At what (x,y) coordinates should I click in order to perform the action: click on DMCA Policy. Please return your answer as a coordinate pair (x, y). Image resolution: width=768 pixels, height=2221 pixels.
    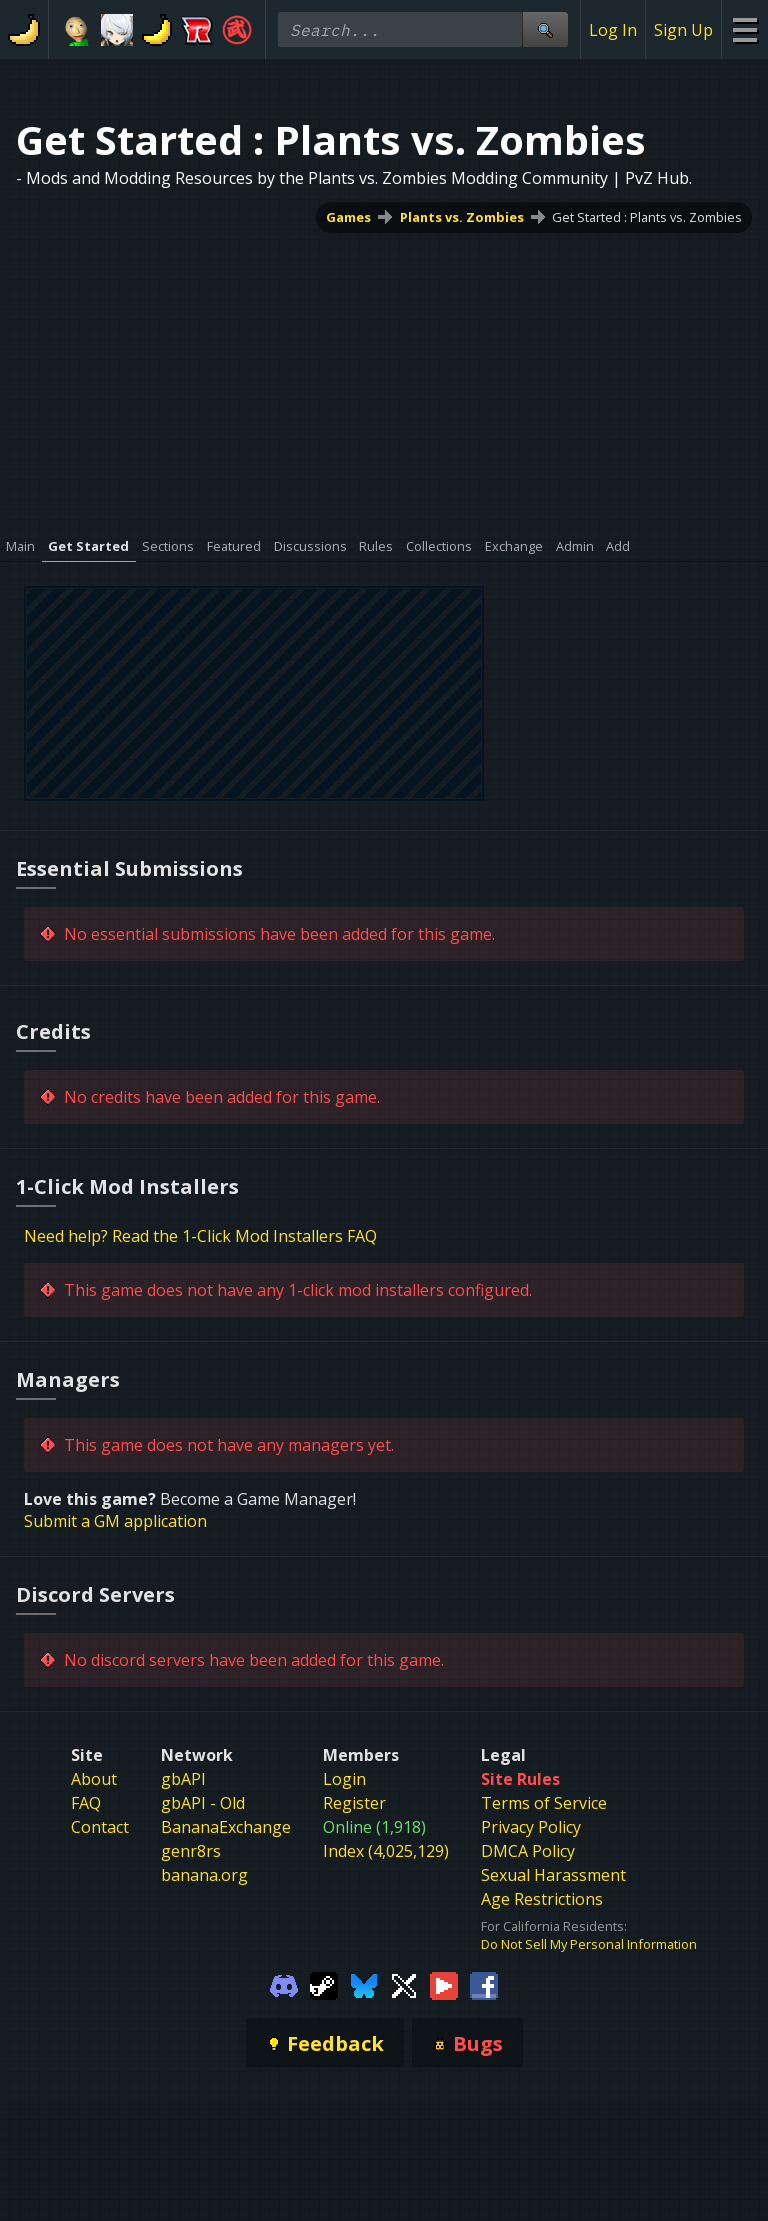
    Looking at the image, I should click on (528, 1851).